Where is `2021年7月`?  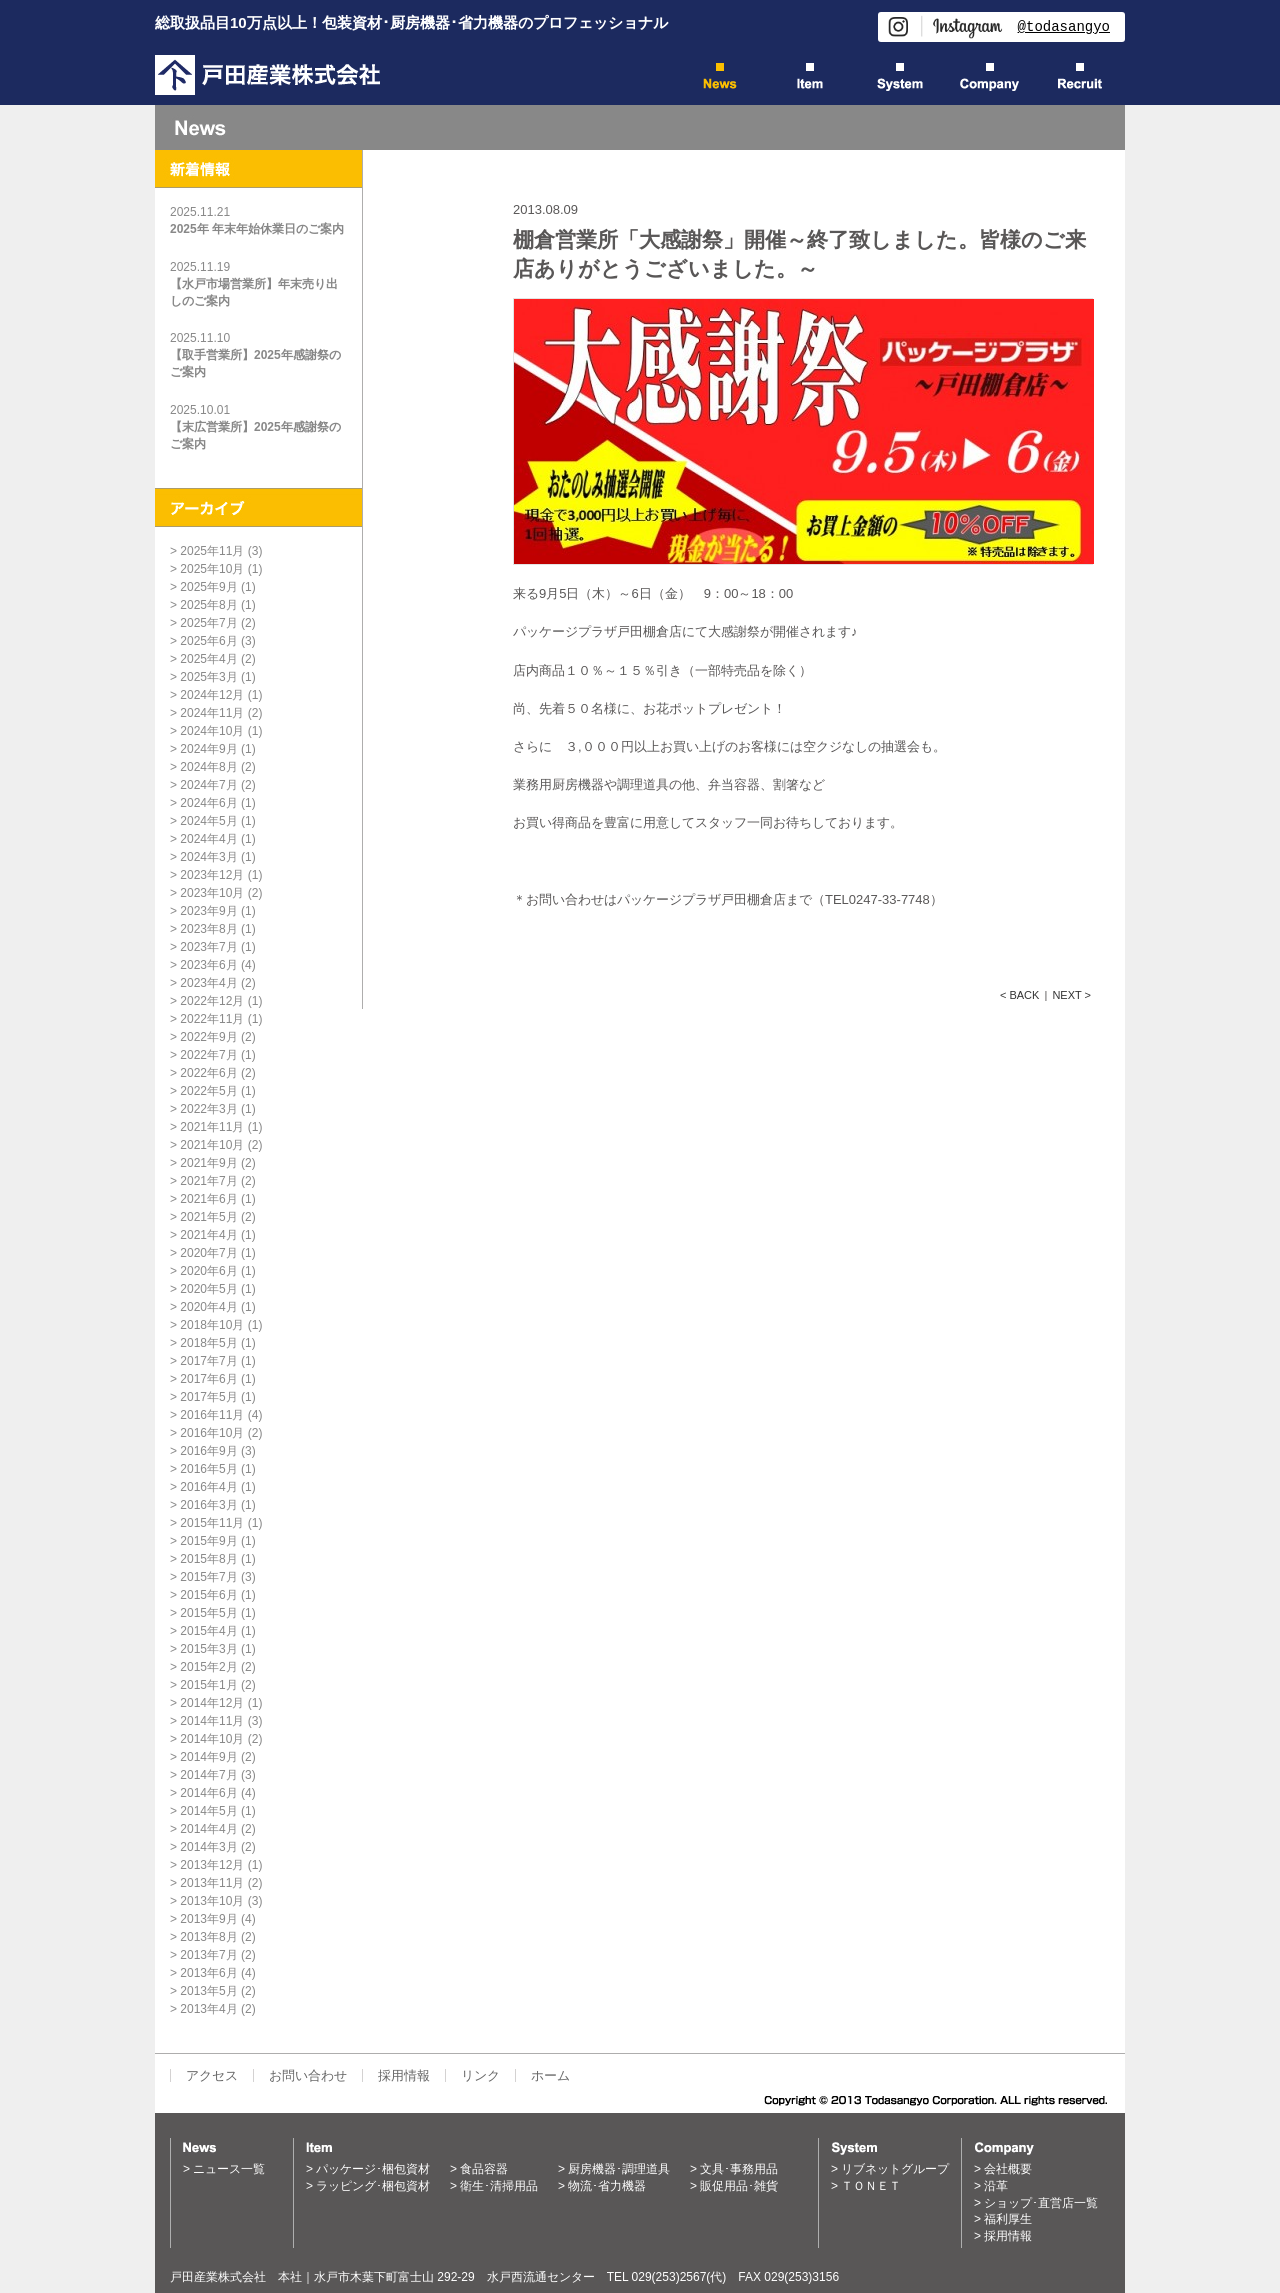 2021年7月 is located at coordinates (208, 1181).